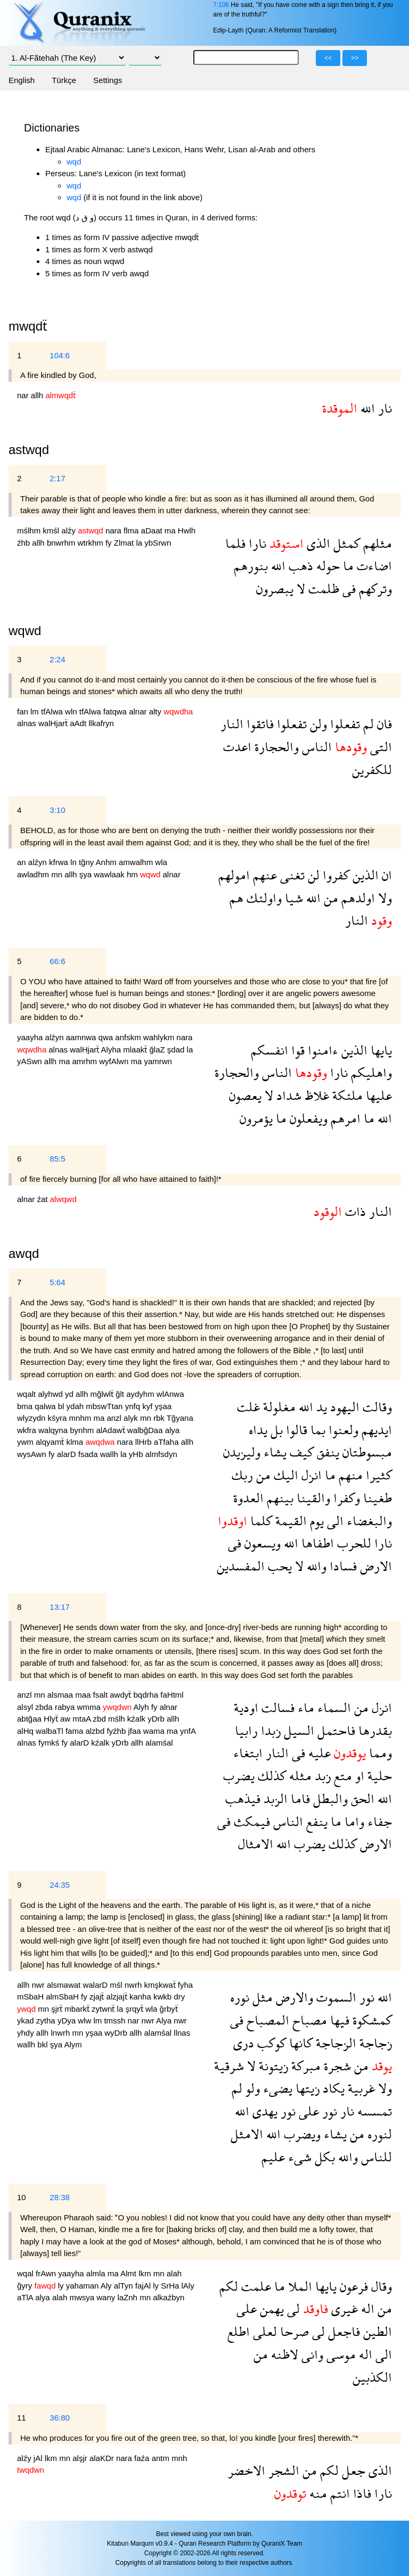  Describe the element at coordinates (67, 1454) in the screenshot. I see `alarD` at that location.